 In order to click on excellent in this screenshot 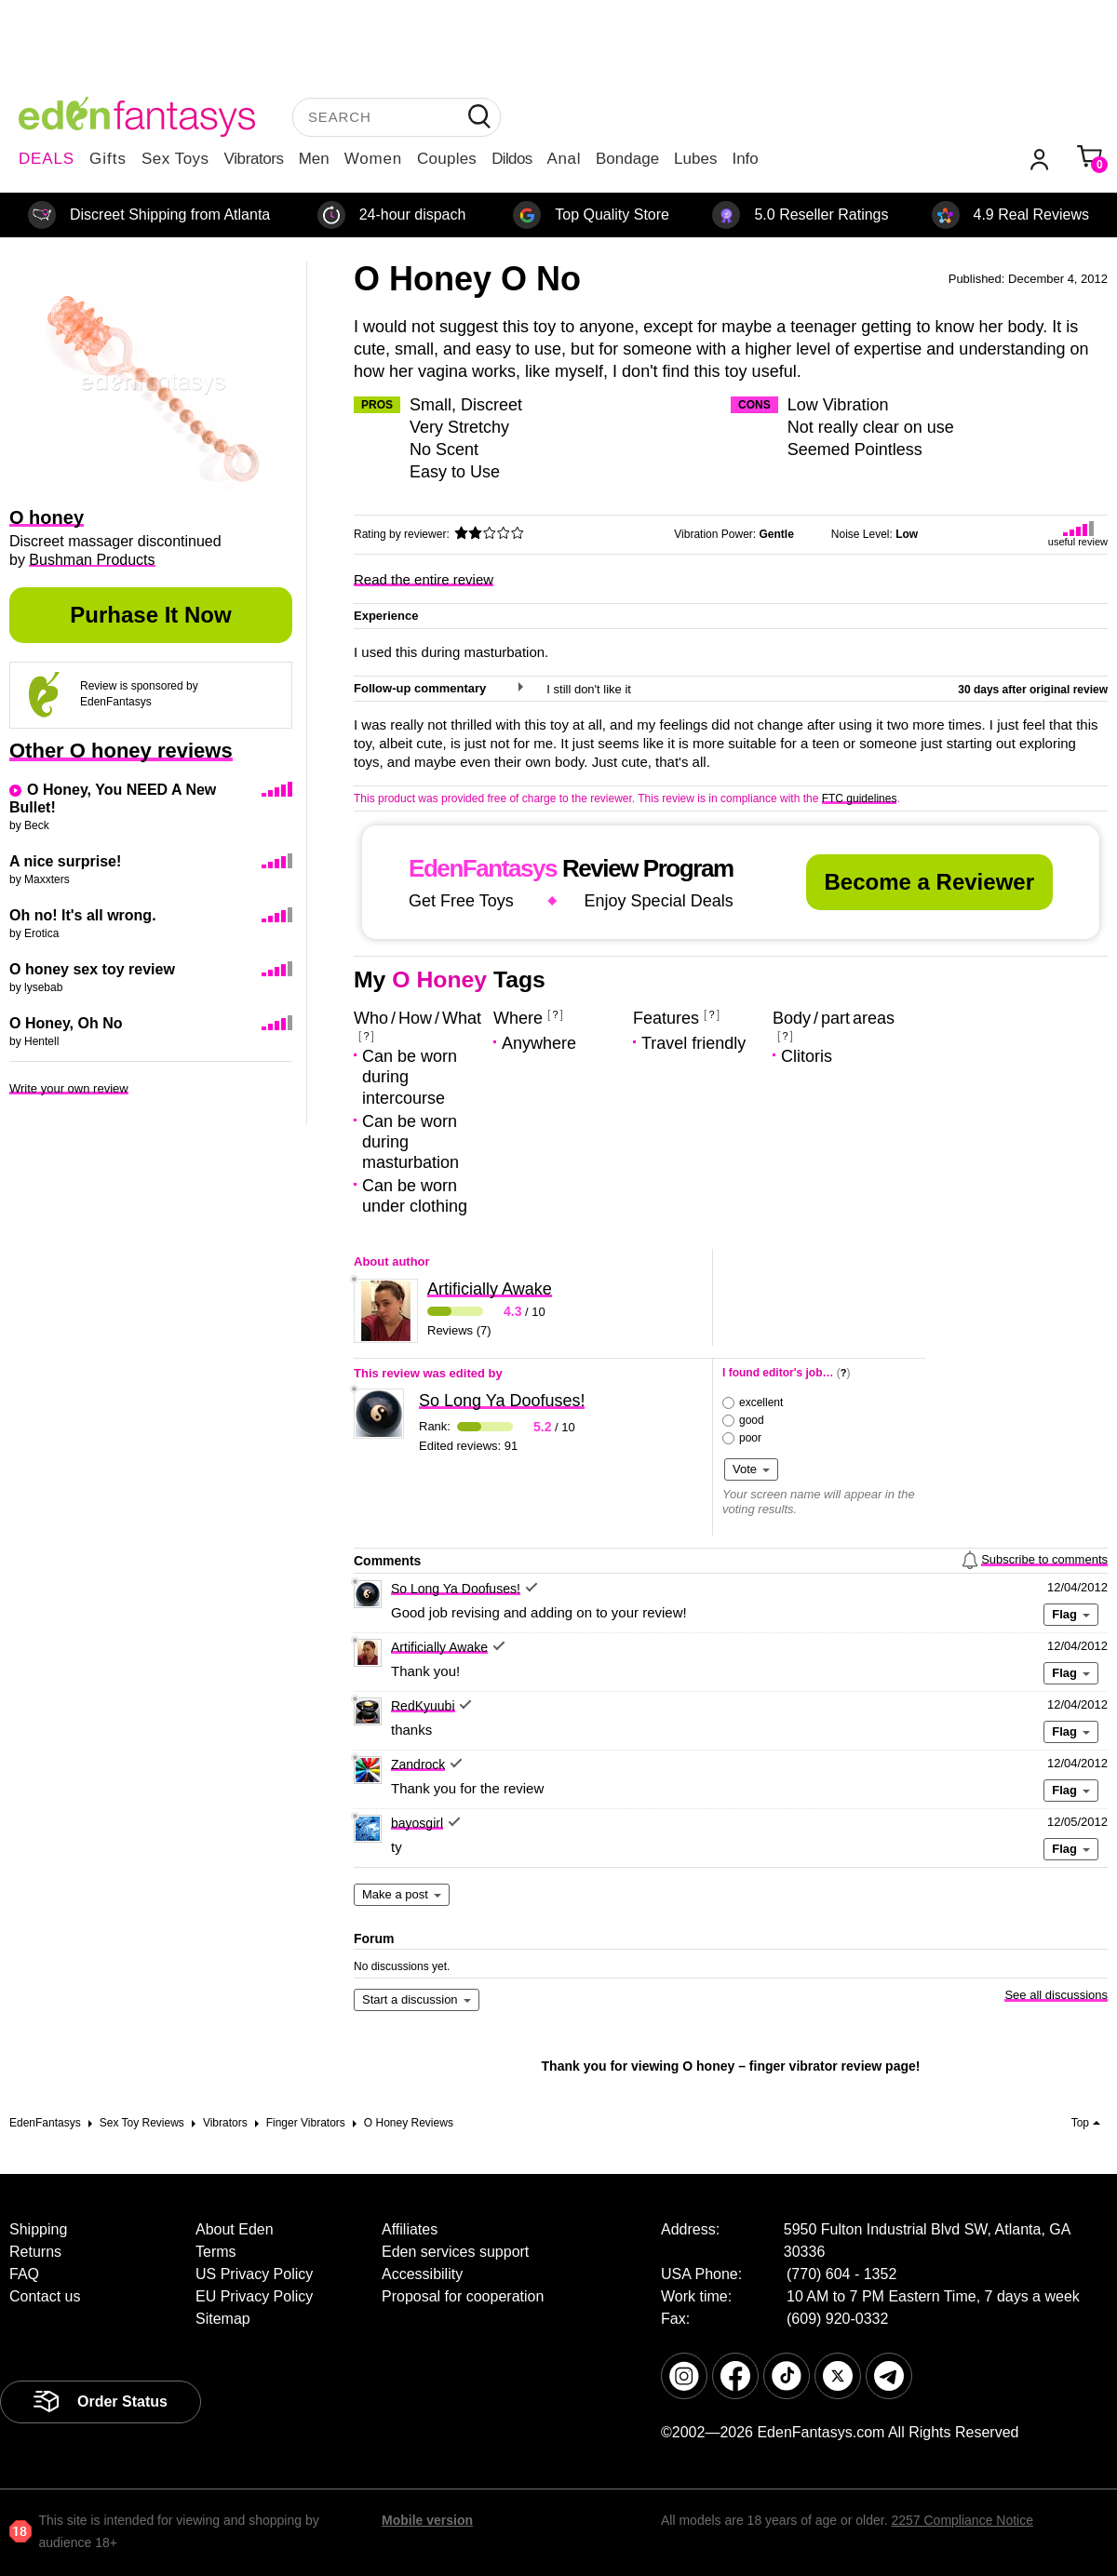, I will do `click(761, 1402)`.